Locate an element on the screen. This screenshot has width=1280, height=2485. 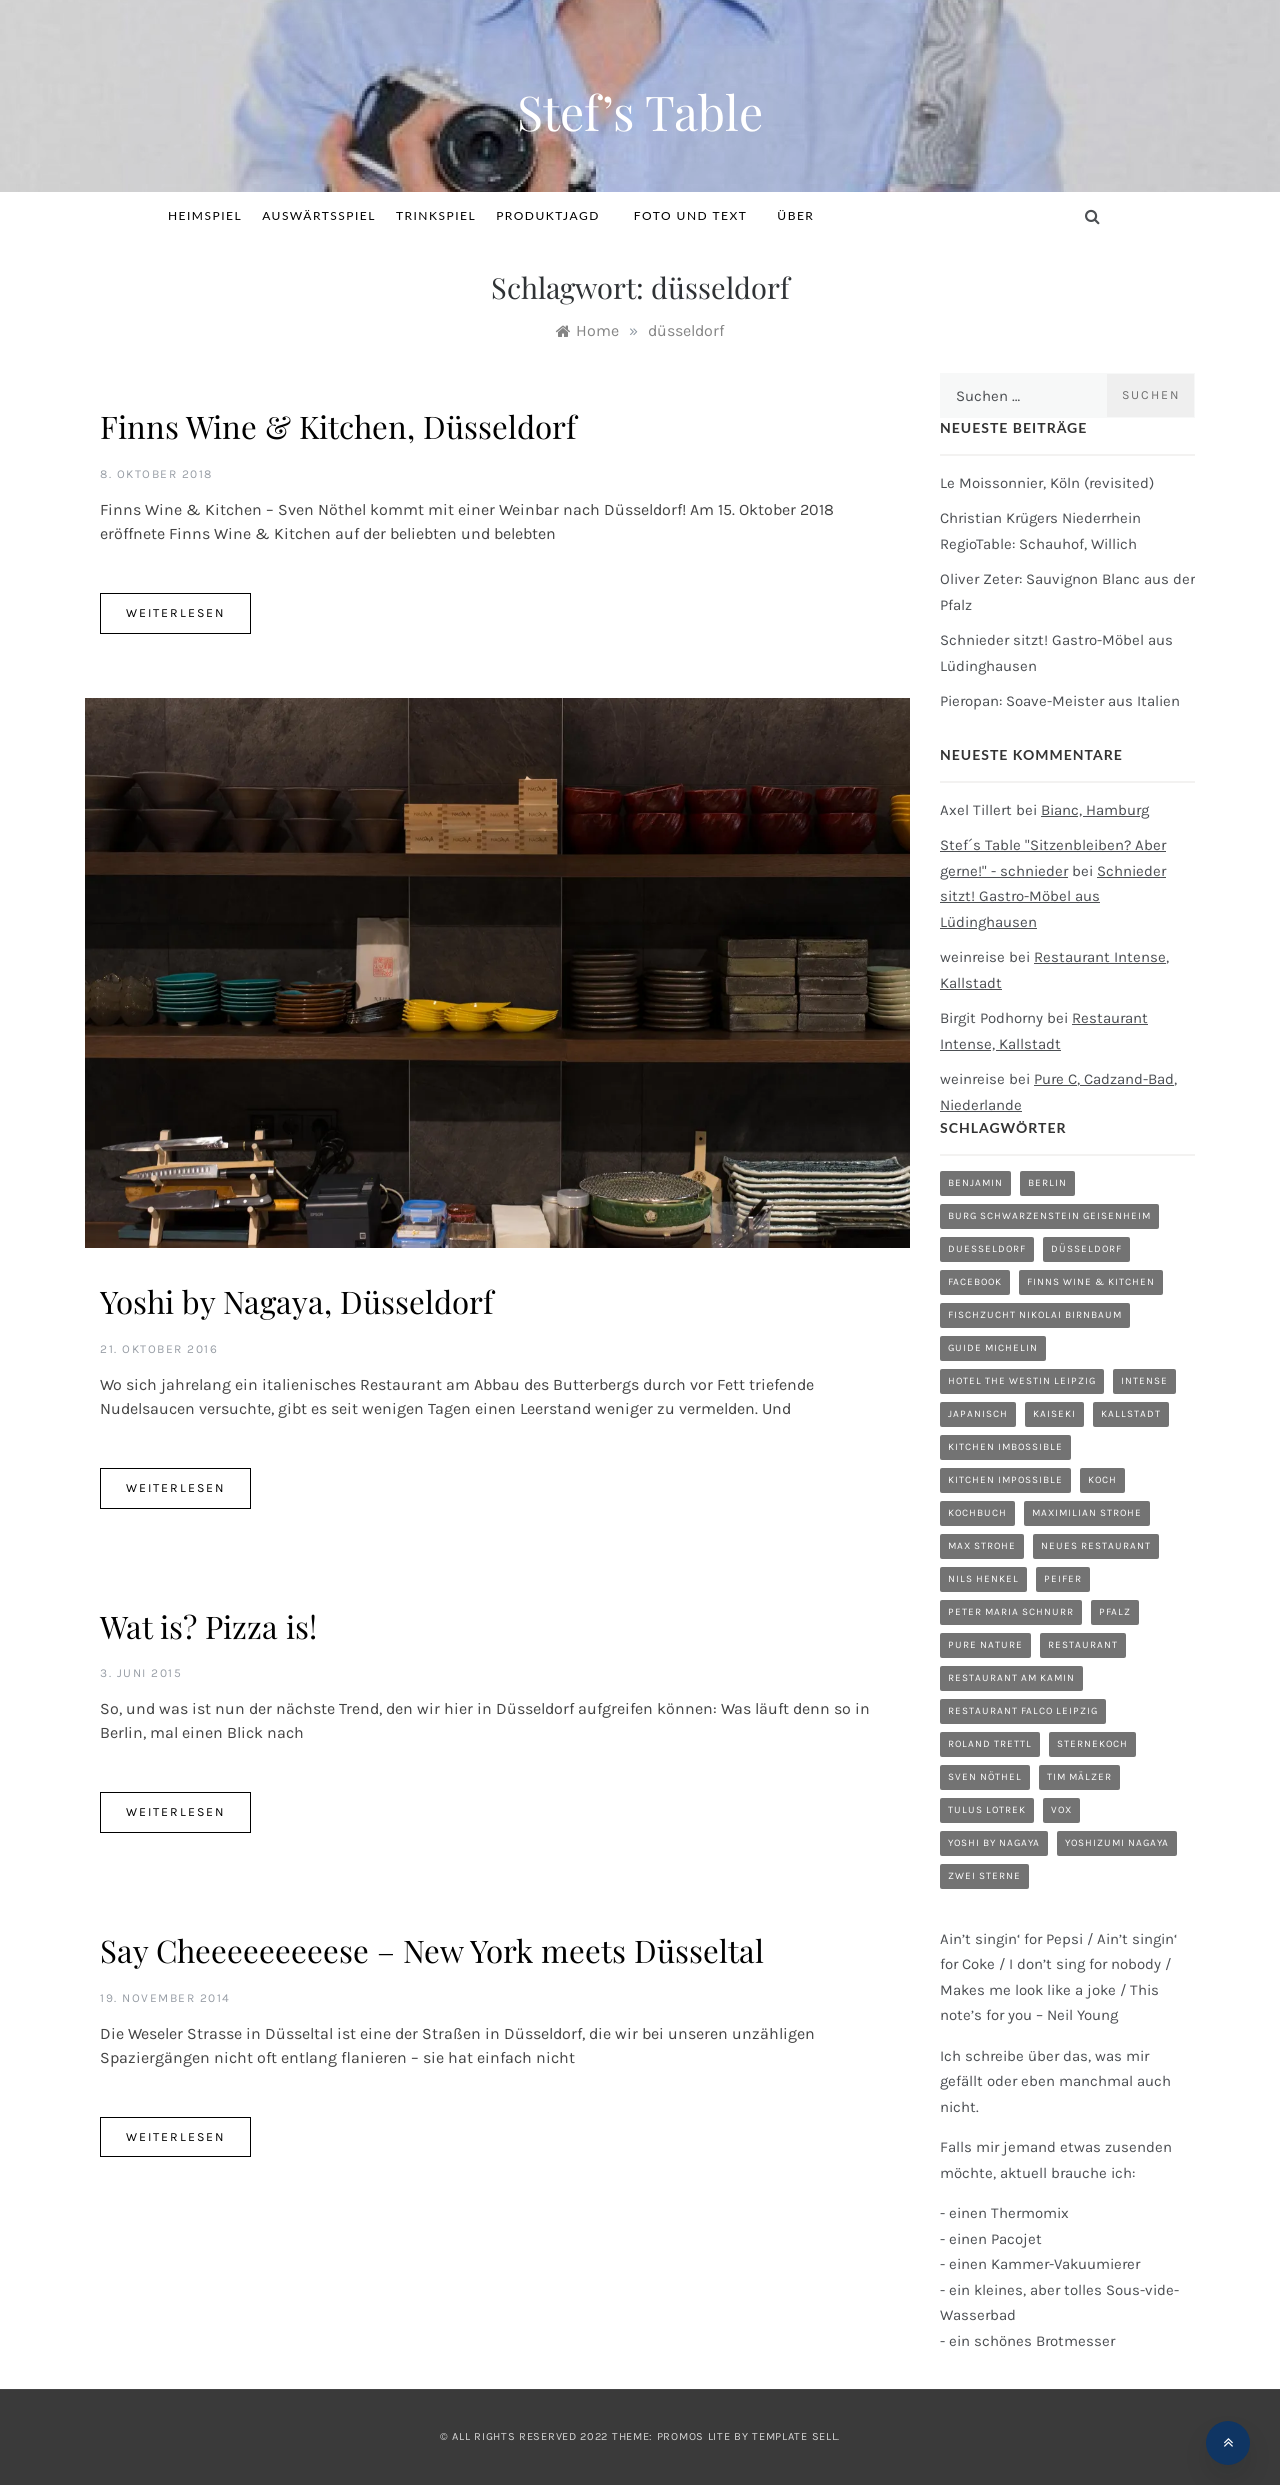
Wat is? Pizza is! is located at coordinates (208, 1626).